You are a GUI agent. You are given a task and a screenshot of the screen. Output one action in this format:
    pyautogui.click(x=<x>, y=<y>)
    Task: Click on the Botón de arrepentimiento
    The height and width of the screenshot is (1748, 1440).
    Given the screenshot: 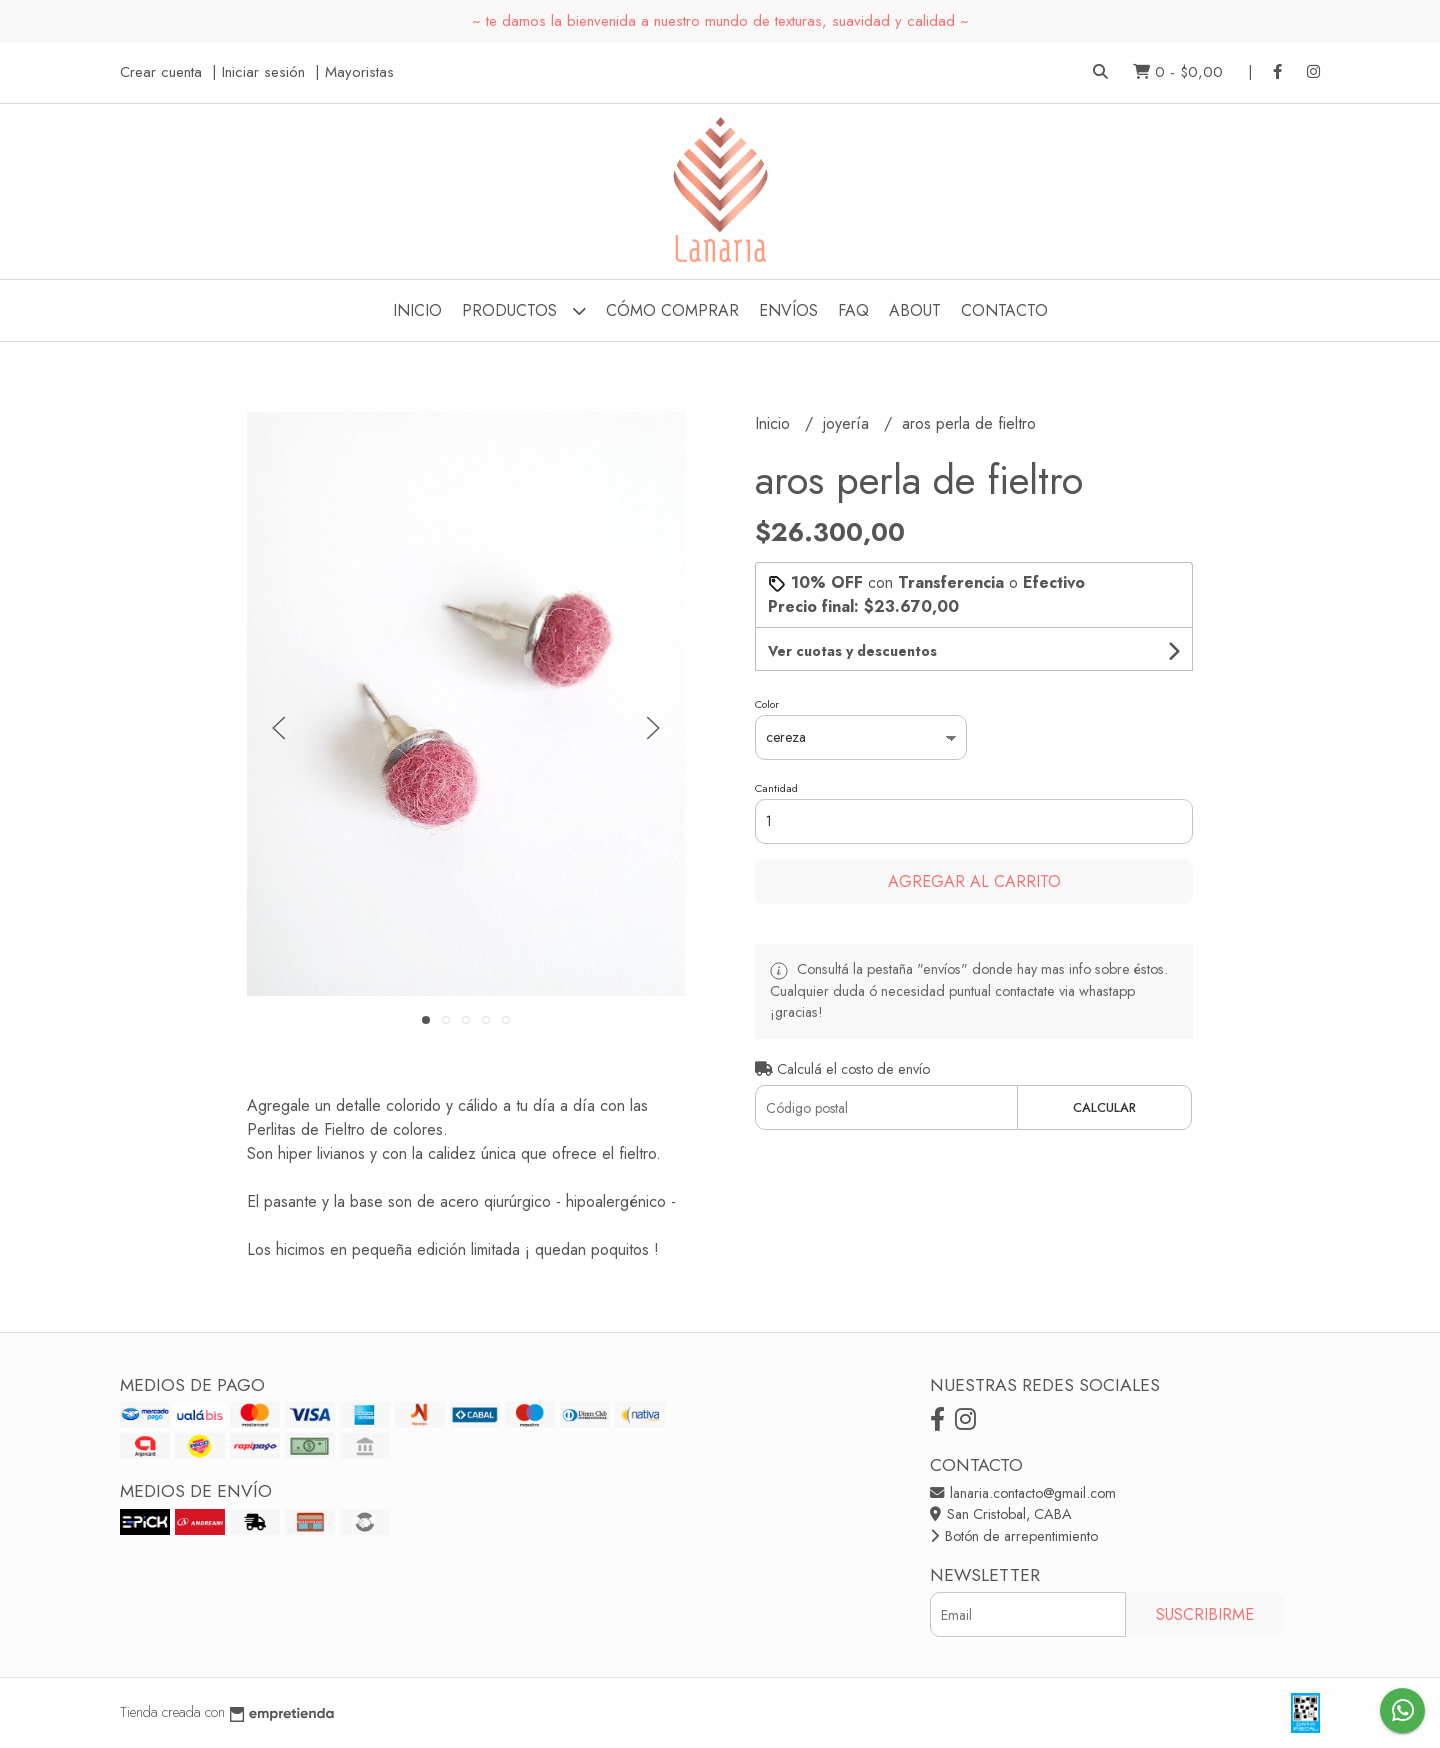 What is the action you would take?
    pyautogui.click(x=1014, y=1536)
    